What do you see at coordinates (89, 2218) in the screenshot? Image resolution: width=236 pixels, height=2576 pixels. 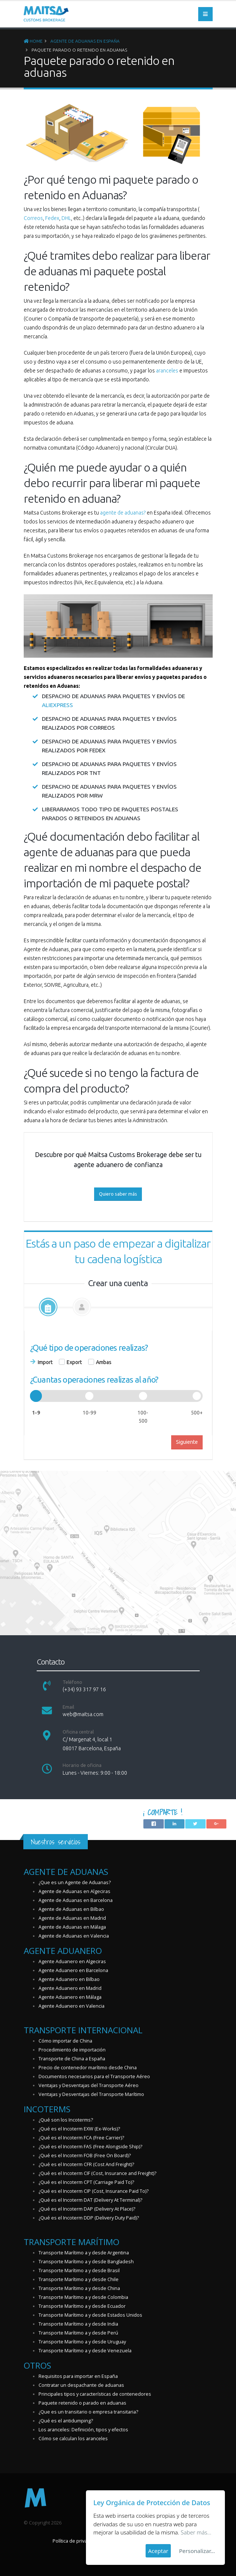 I see `¿Qué es el Incoterm DDP (Delivery Duty Paid)?` at bounding box center [89, 2218].